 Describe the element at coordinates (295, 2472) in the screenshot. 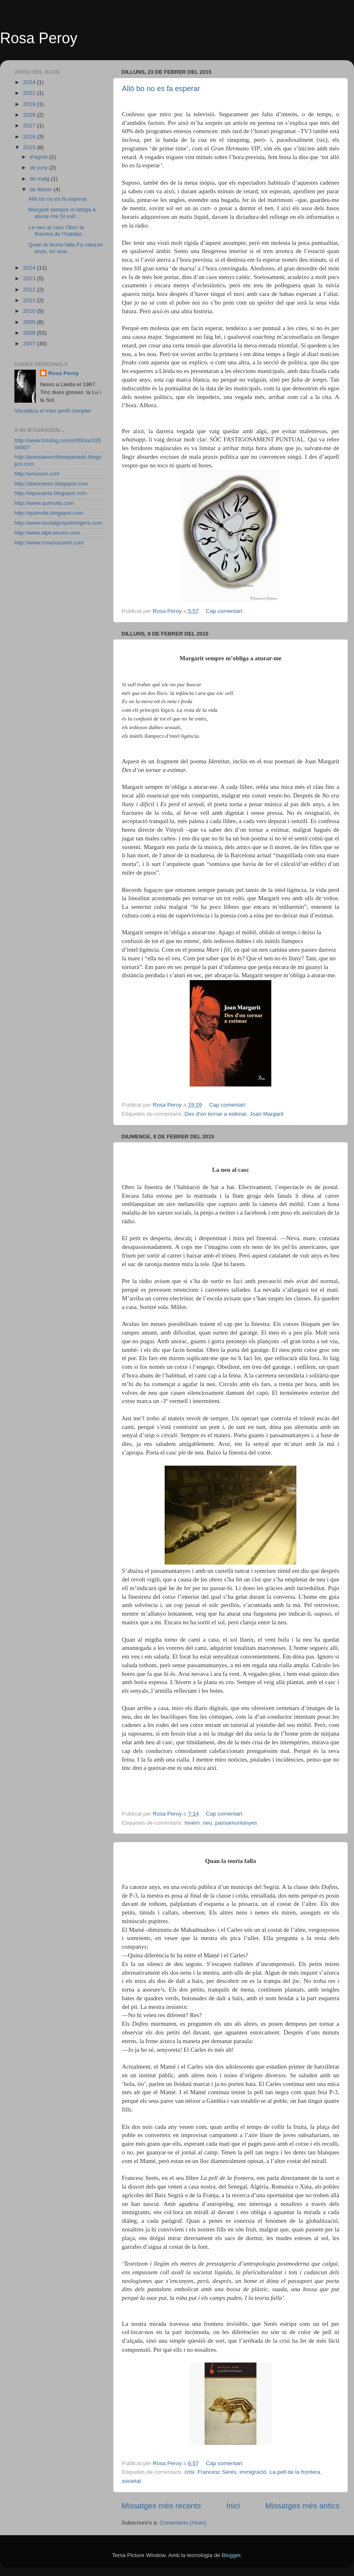

I see `La pell de la frontera` at that location.